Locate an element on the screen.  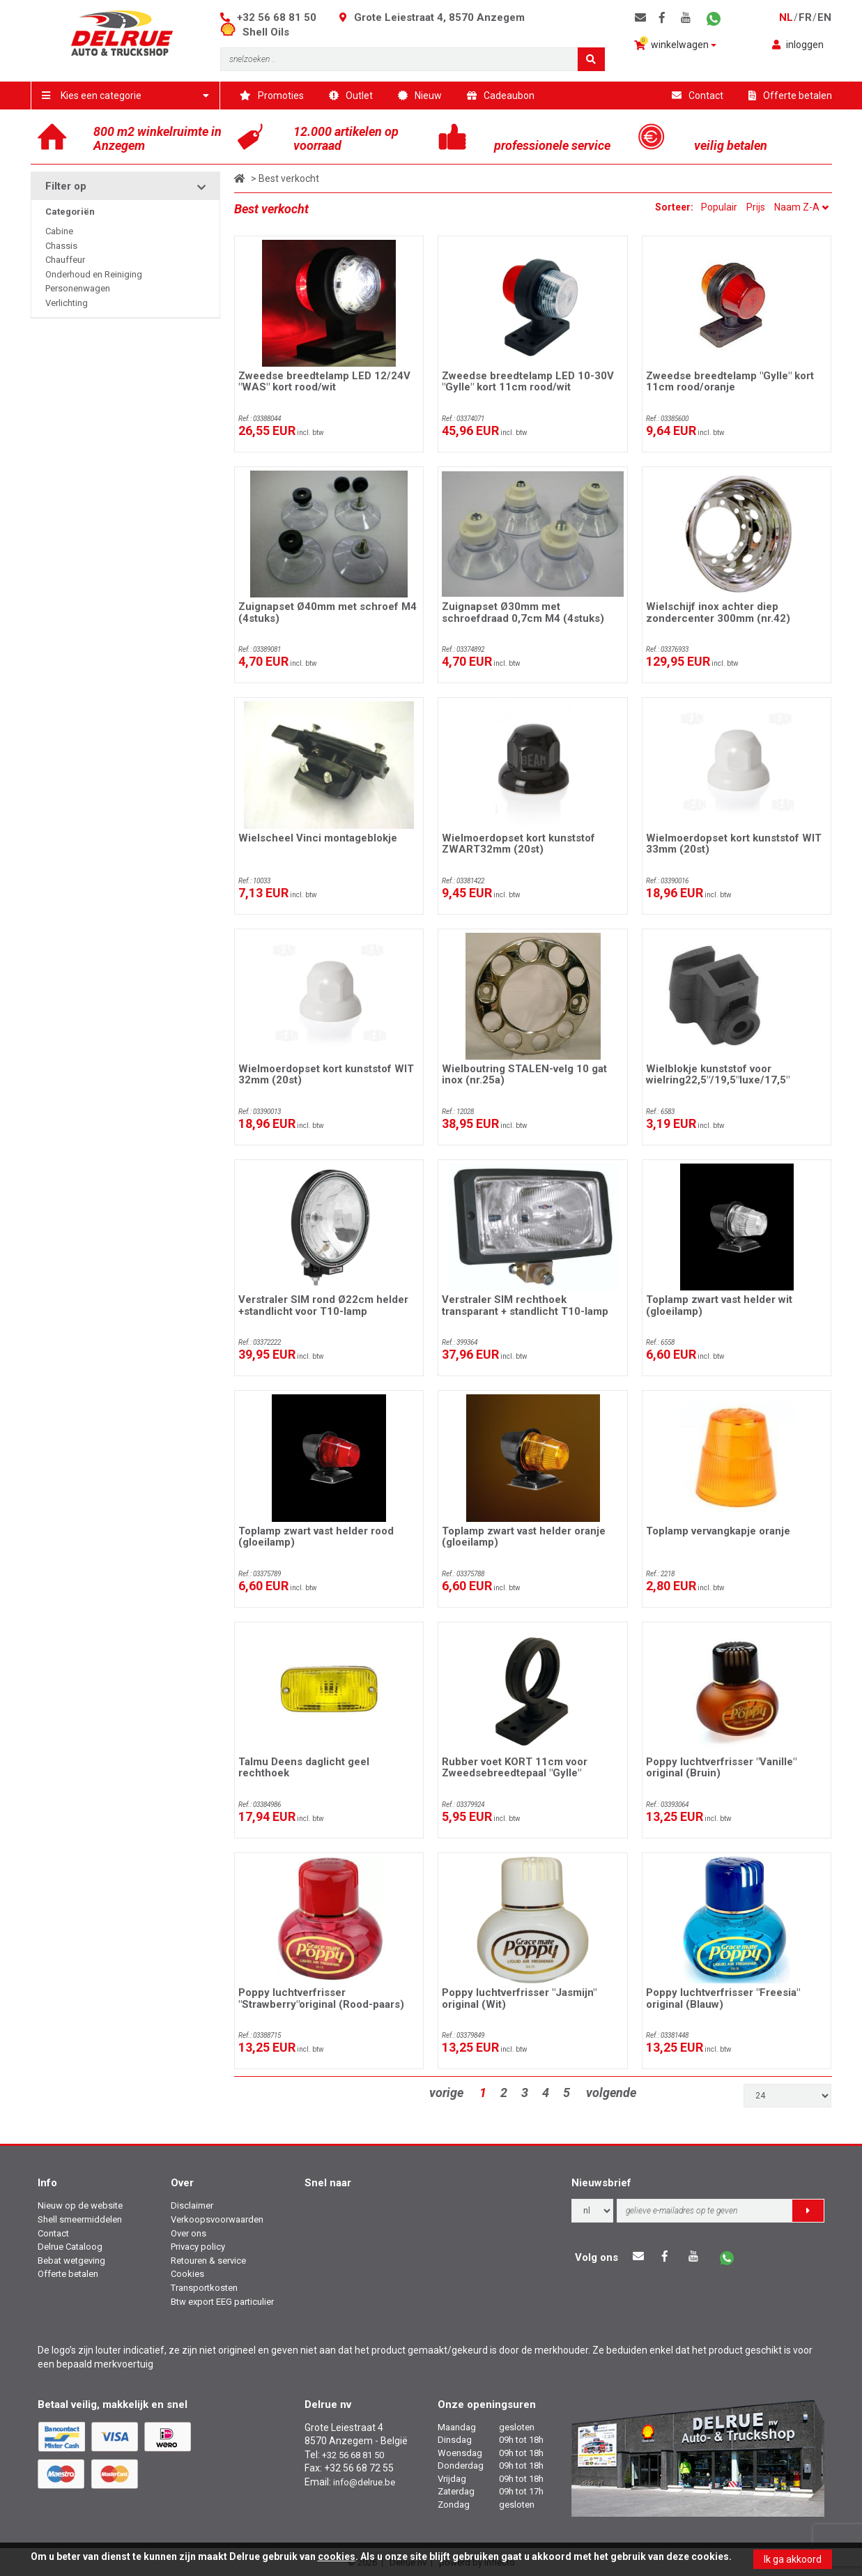
Ik ga akkoord is located at coordinates (793, 2559).